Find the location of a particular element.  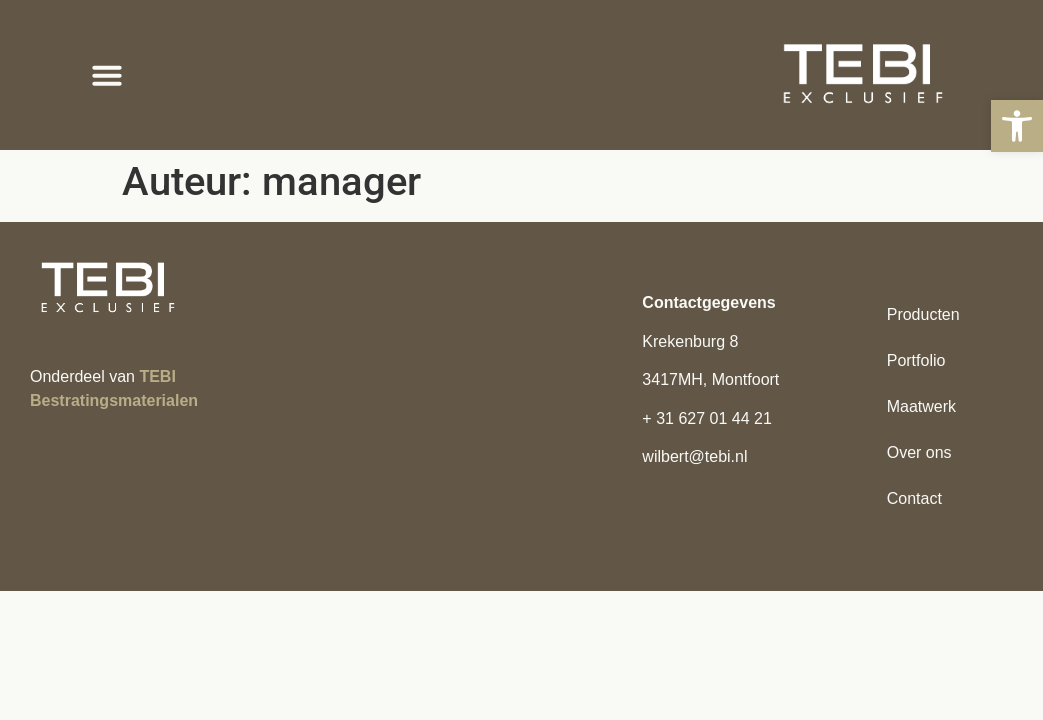

Maatwerk is located at coordinates (921, 406).